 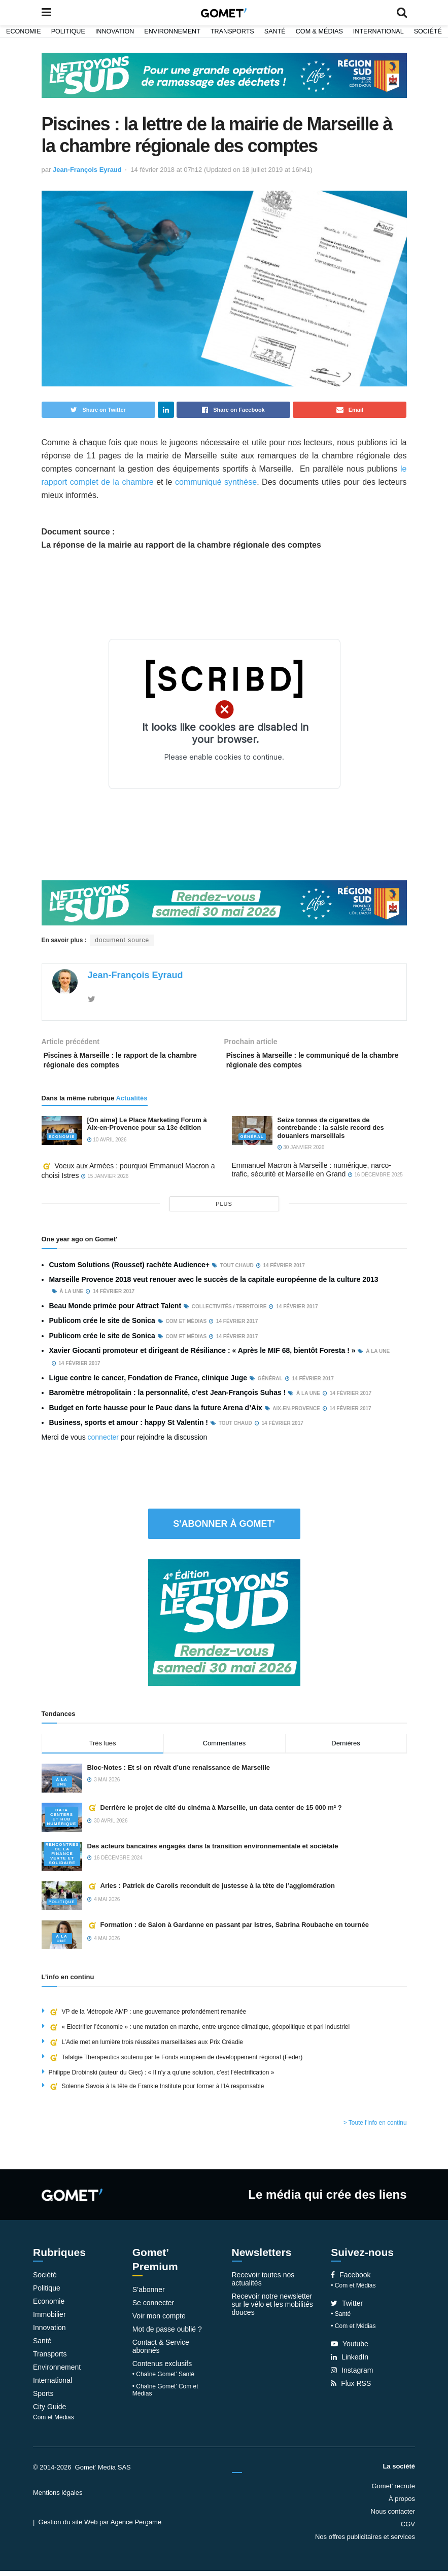 What do you see at coordinates (23, 31) in the screenshot?
I see `Economie` at bounding box center [23, 31].